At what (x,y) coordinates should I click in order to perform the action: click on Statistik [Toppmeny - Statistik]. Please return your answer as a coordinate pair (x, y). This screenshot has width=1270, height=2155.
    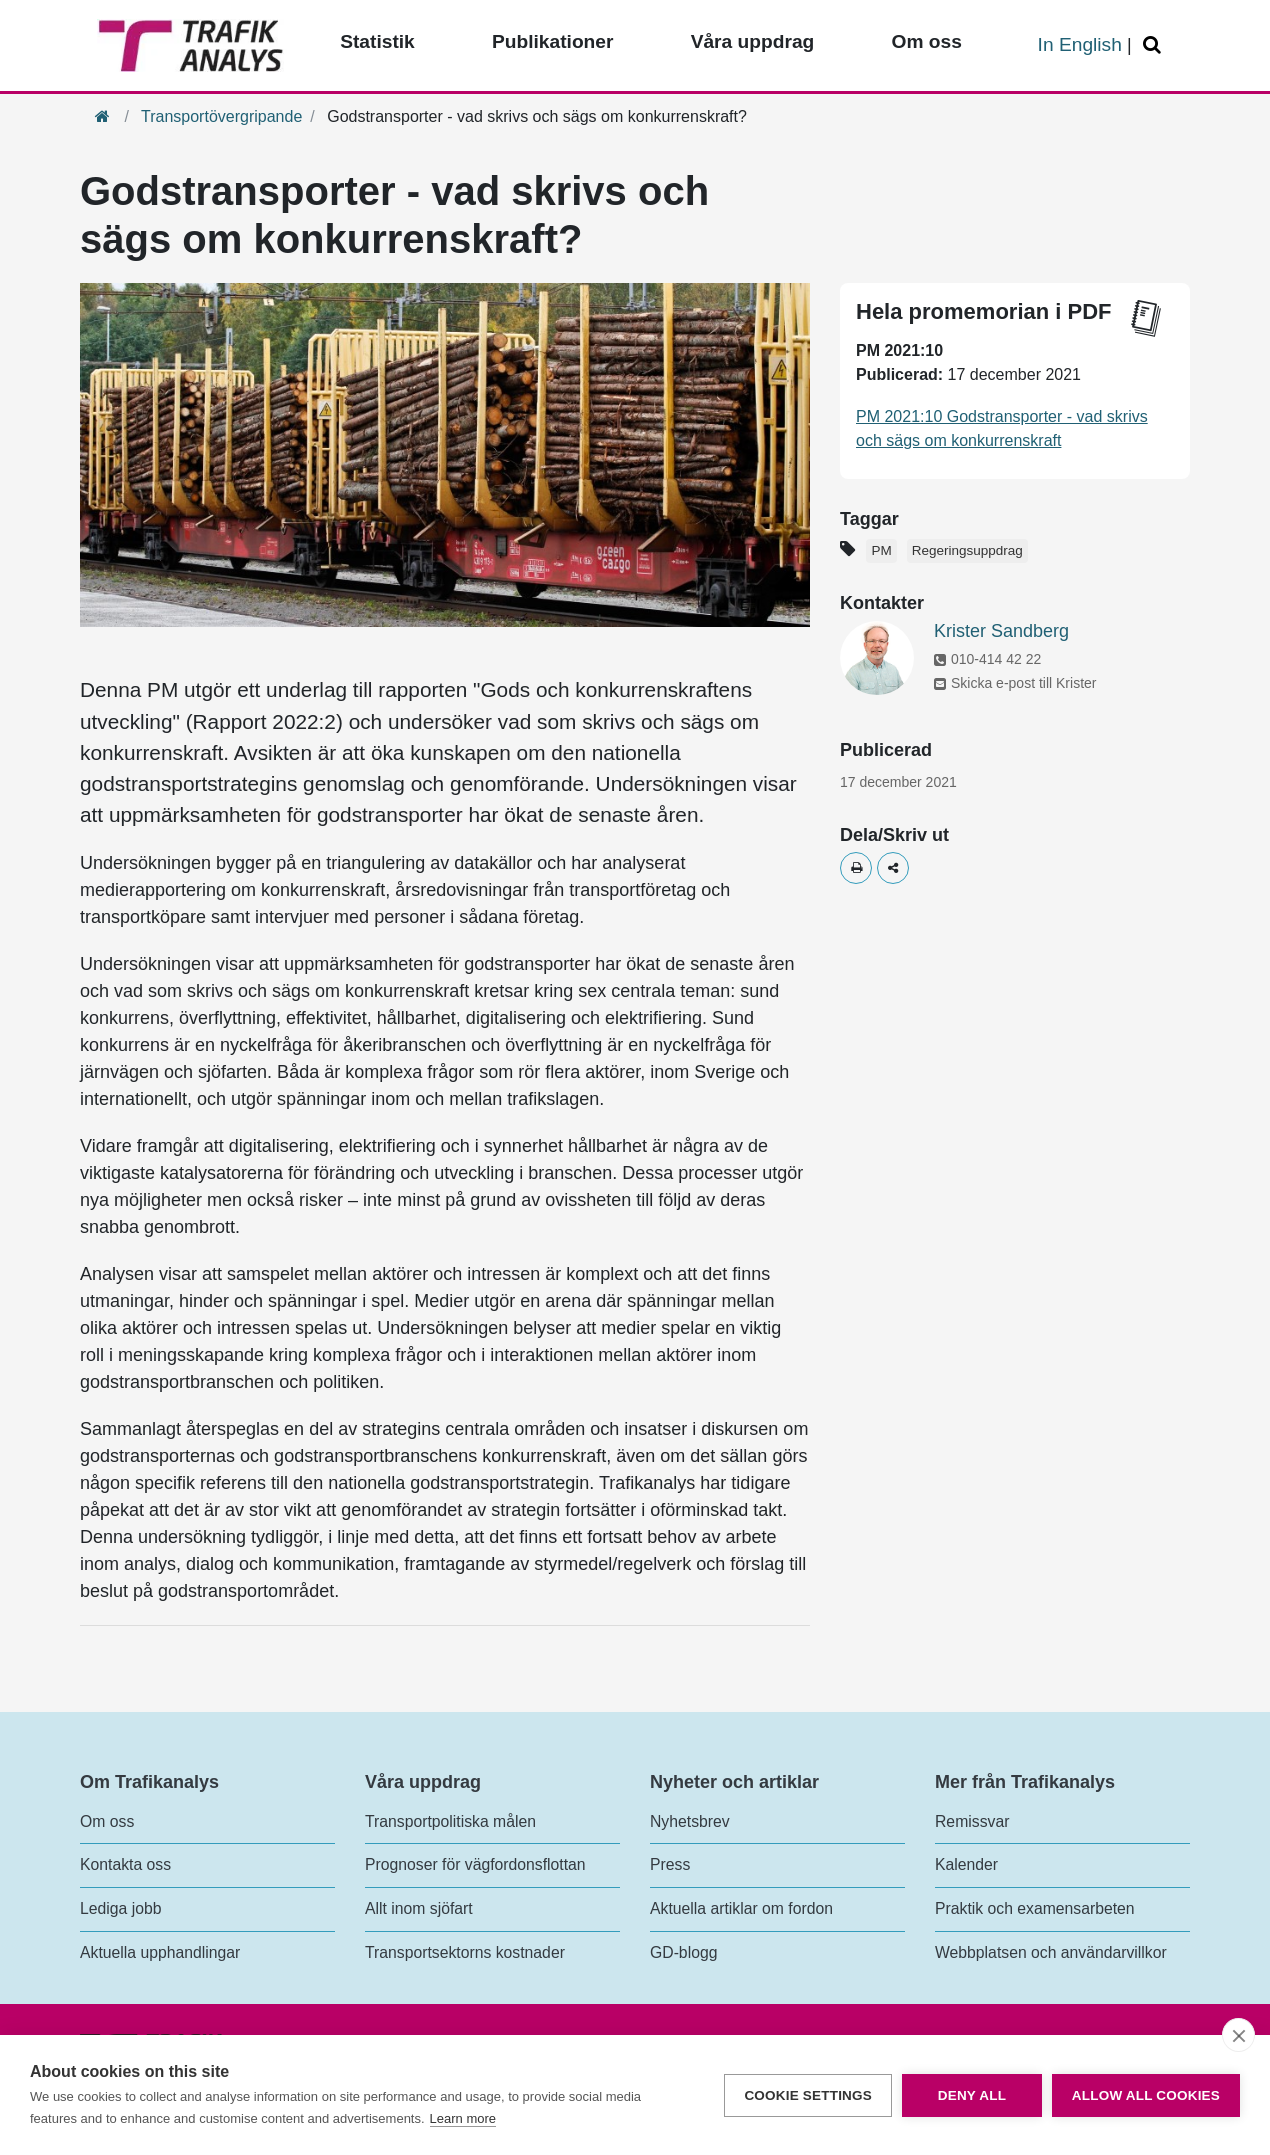
    Looking at the image, I should click on (377, 41).